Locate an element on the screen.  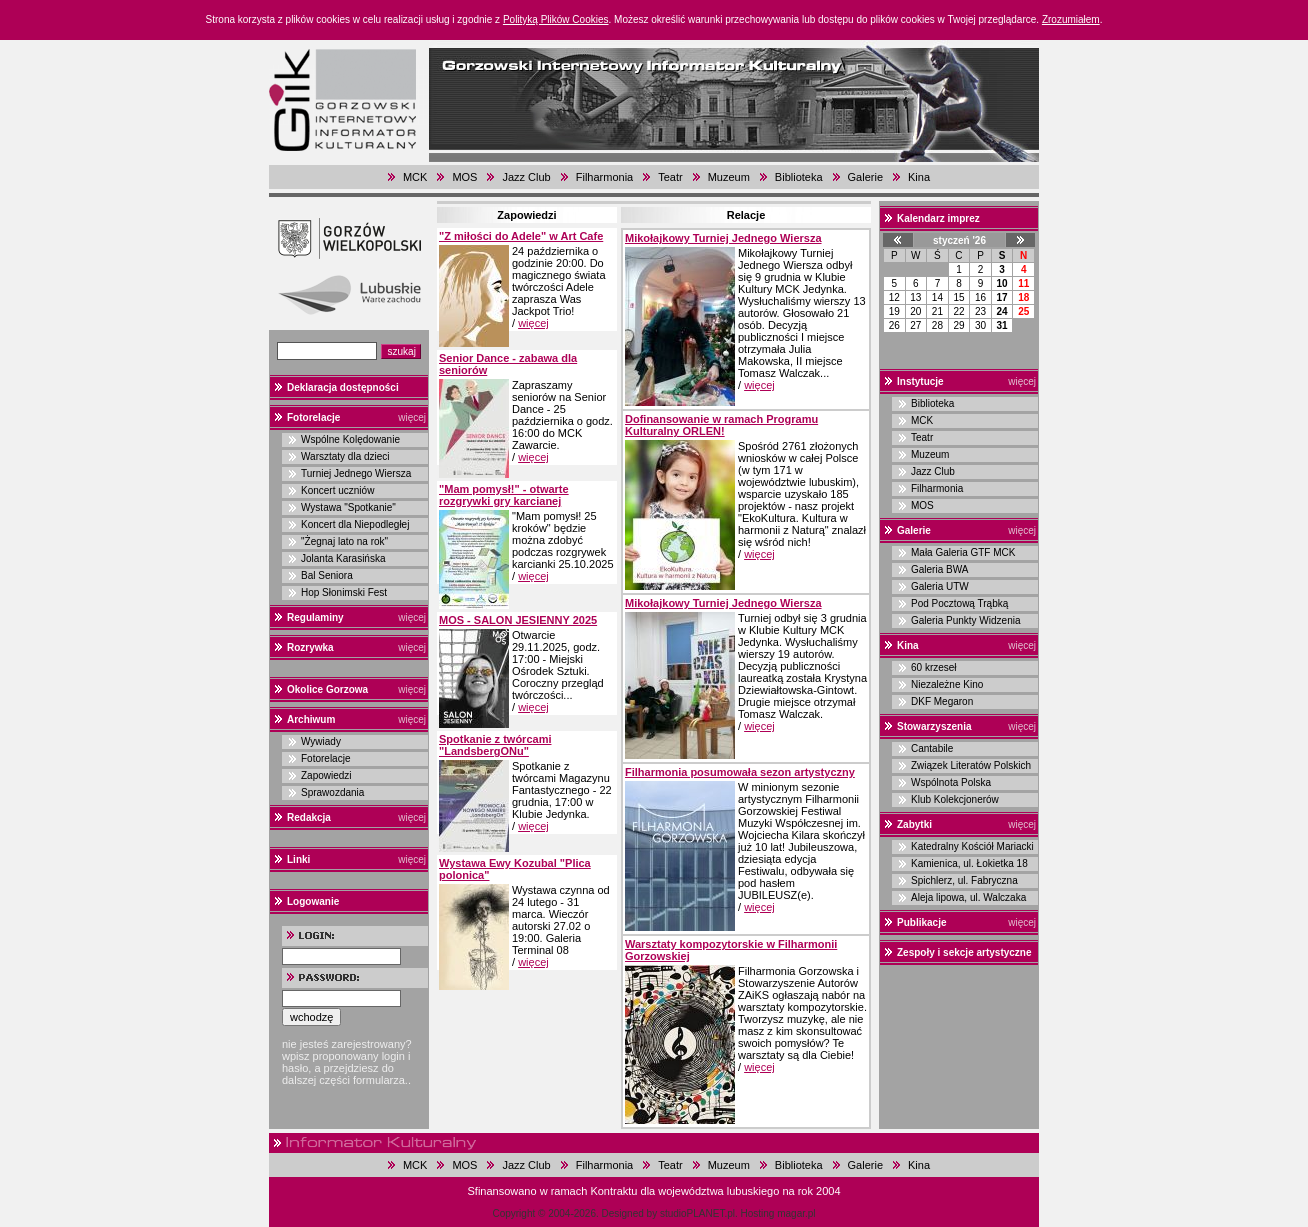
Linki is located at coordinates (298, 859).